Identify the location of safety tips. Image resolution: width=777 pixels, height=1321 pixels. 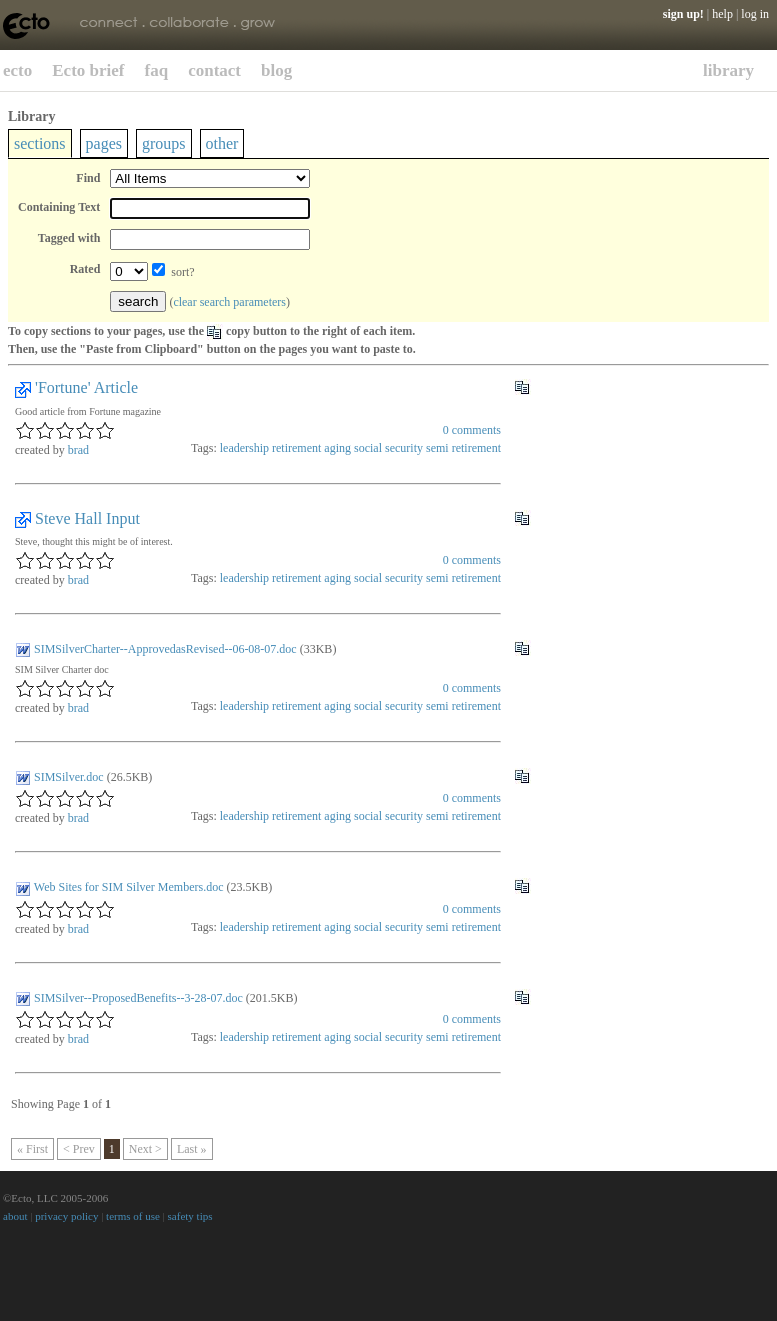
(190, 1216).